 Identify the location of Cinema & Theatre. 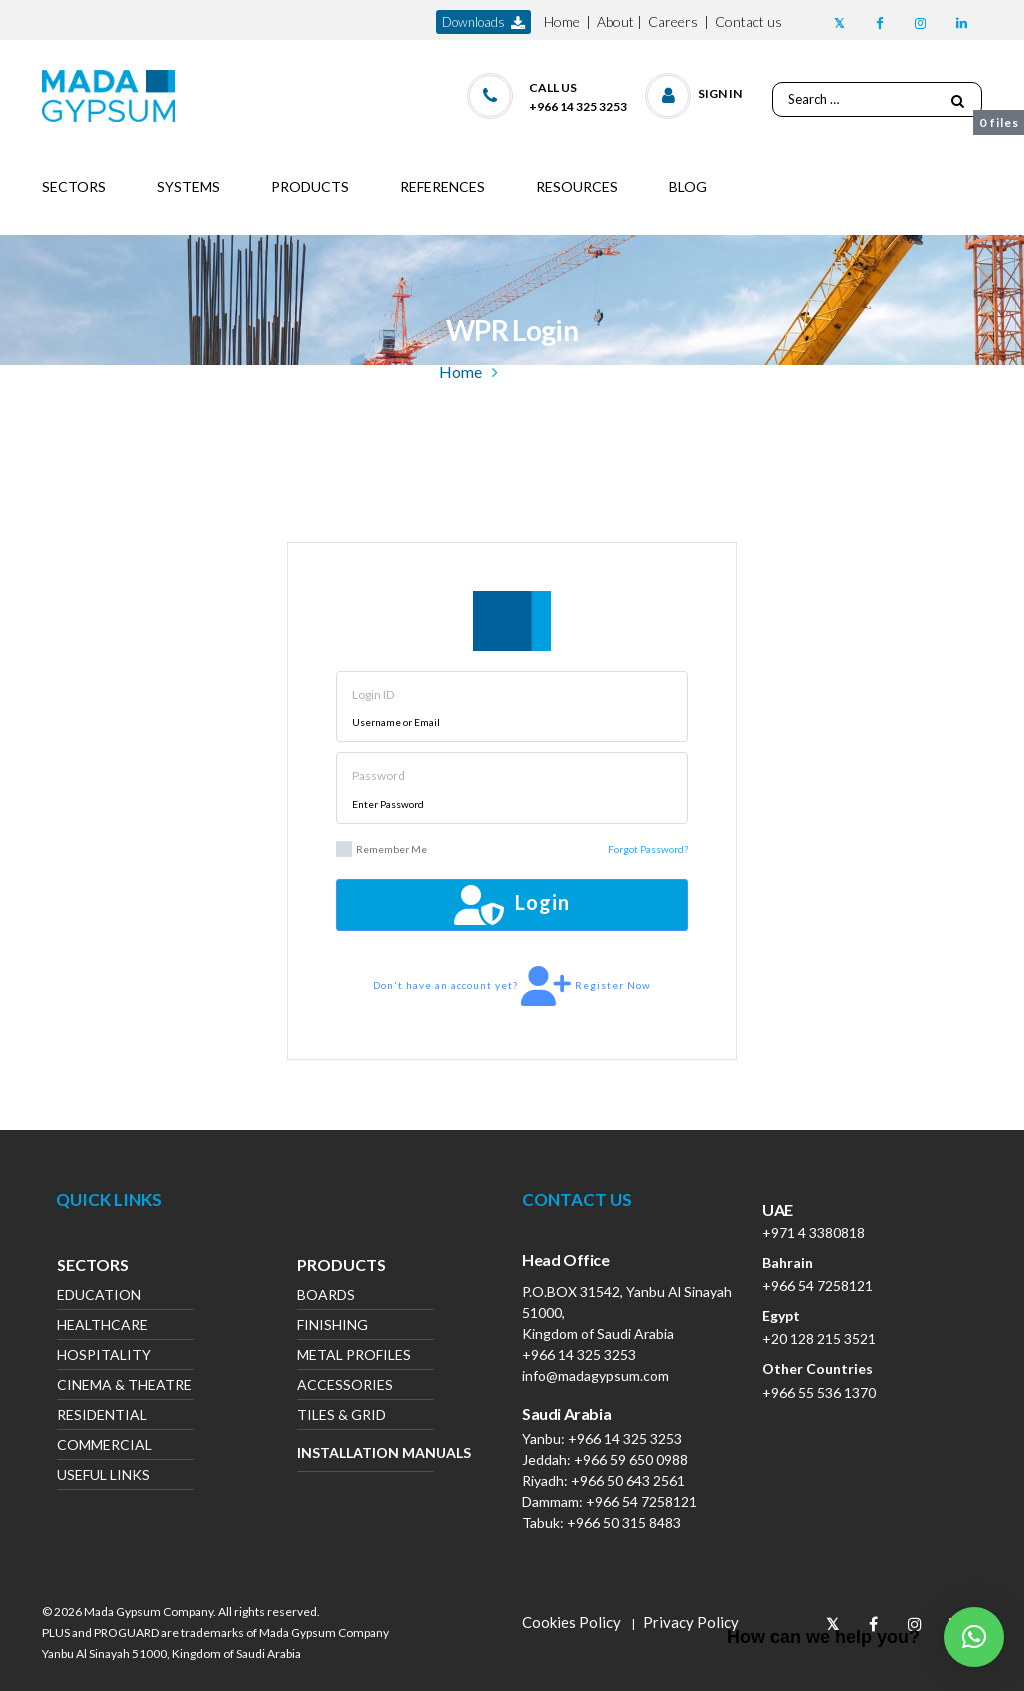
(124, 1386).